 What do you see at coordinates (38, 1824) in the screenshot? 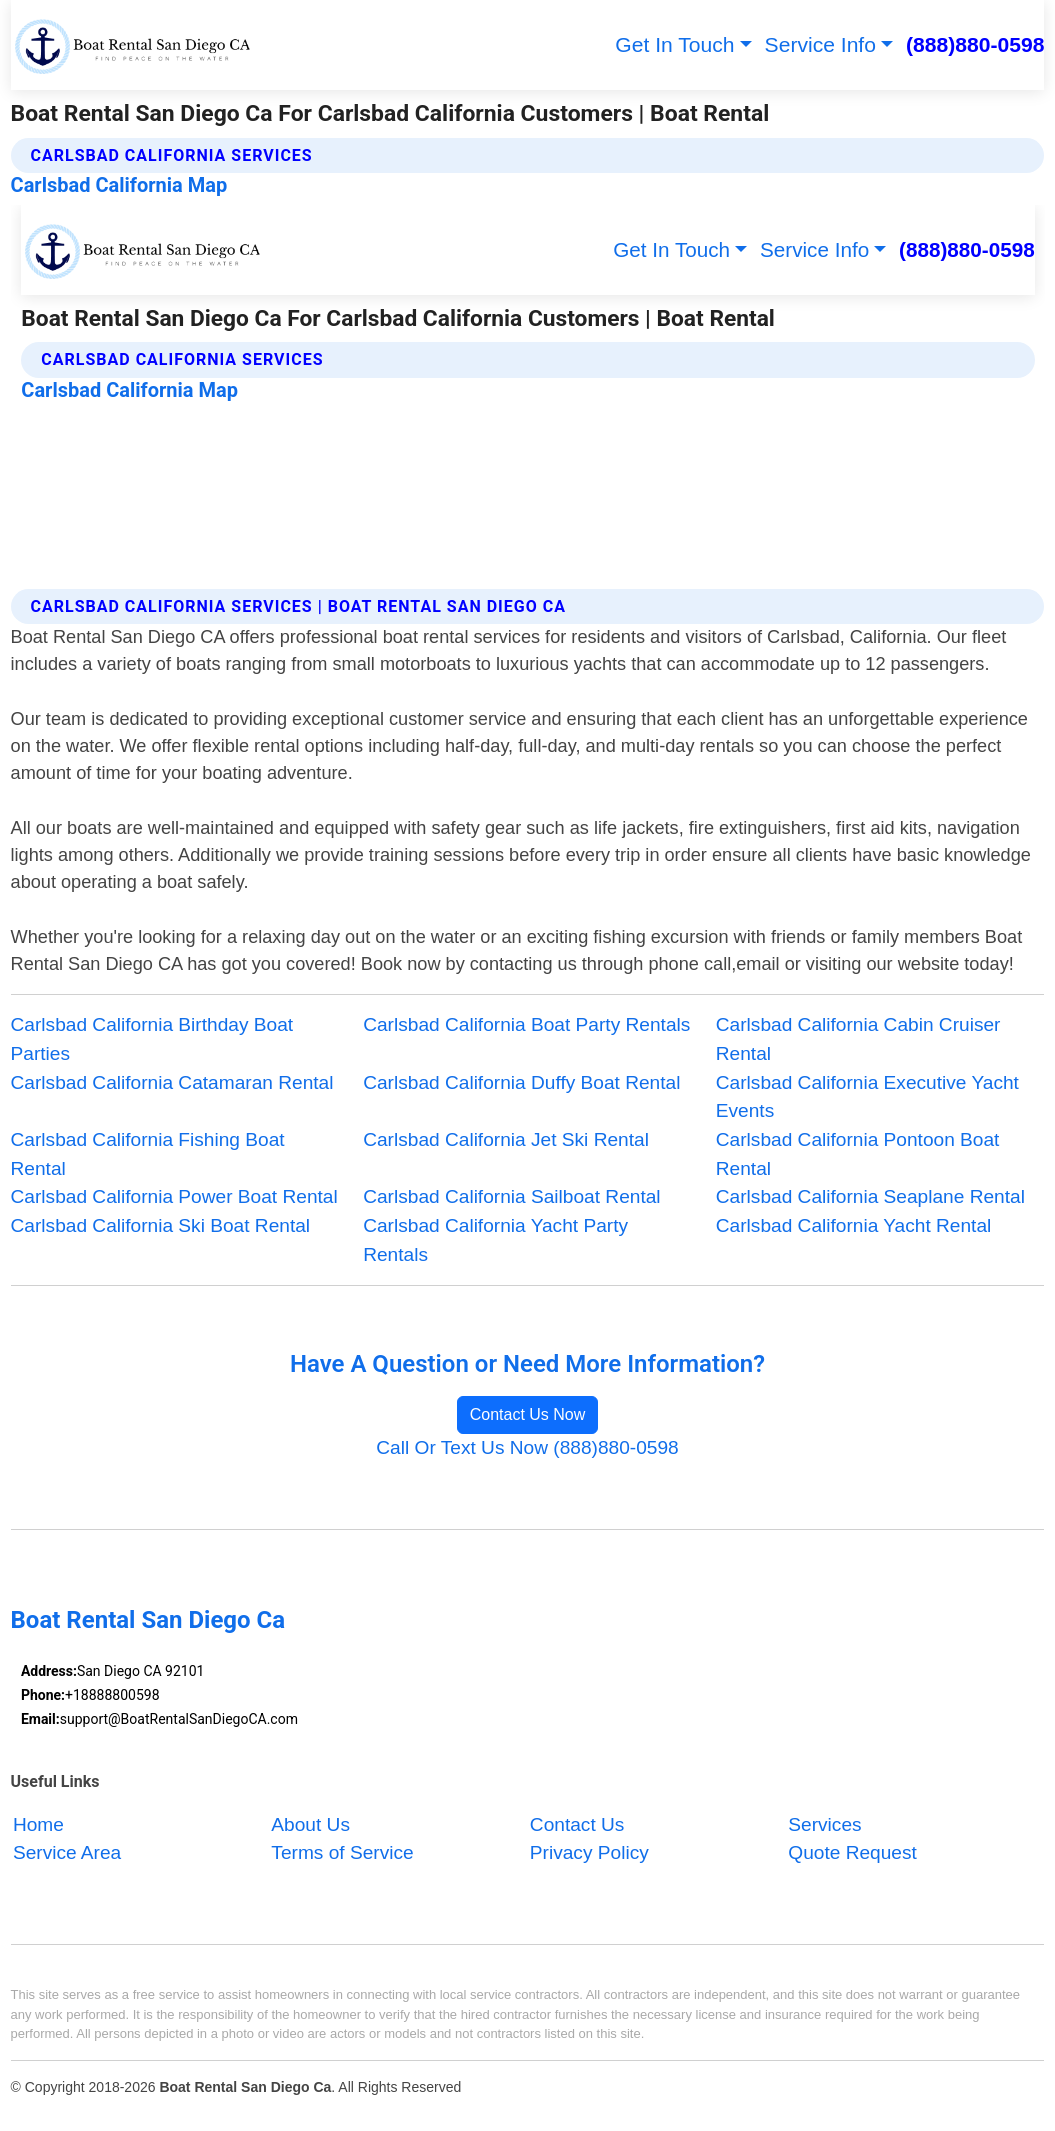
I see `Home` at bounding box center [38, 1824].